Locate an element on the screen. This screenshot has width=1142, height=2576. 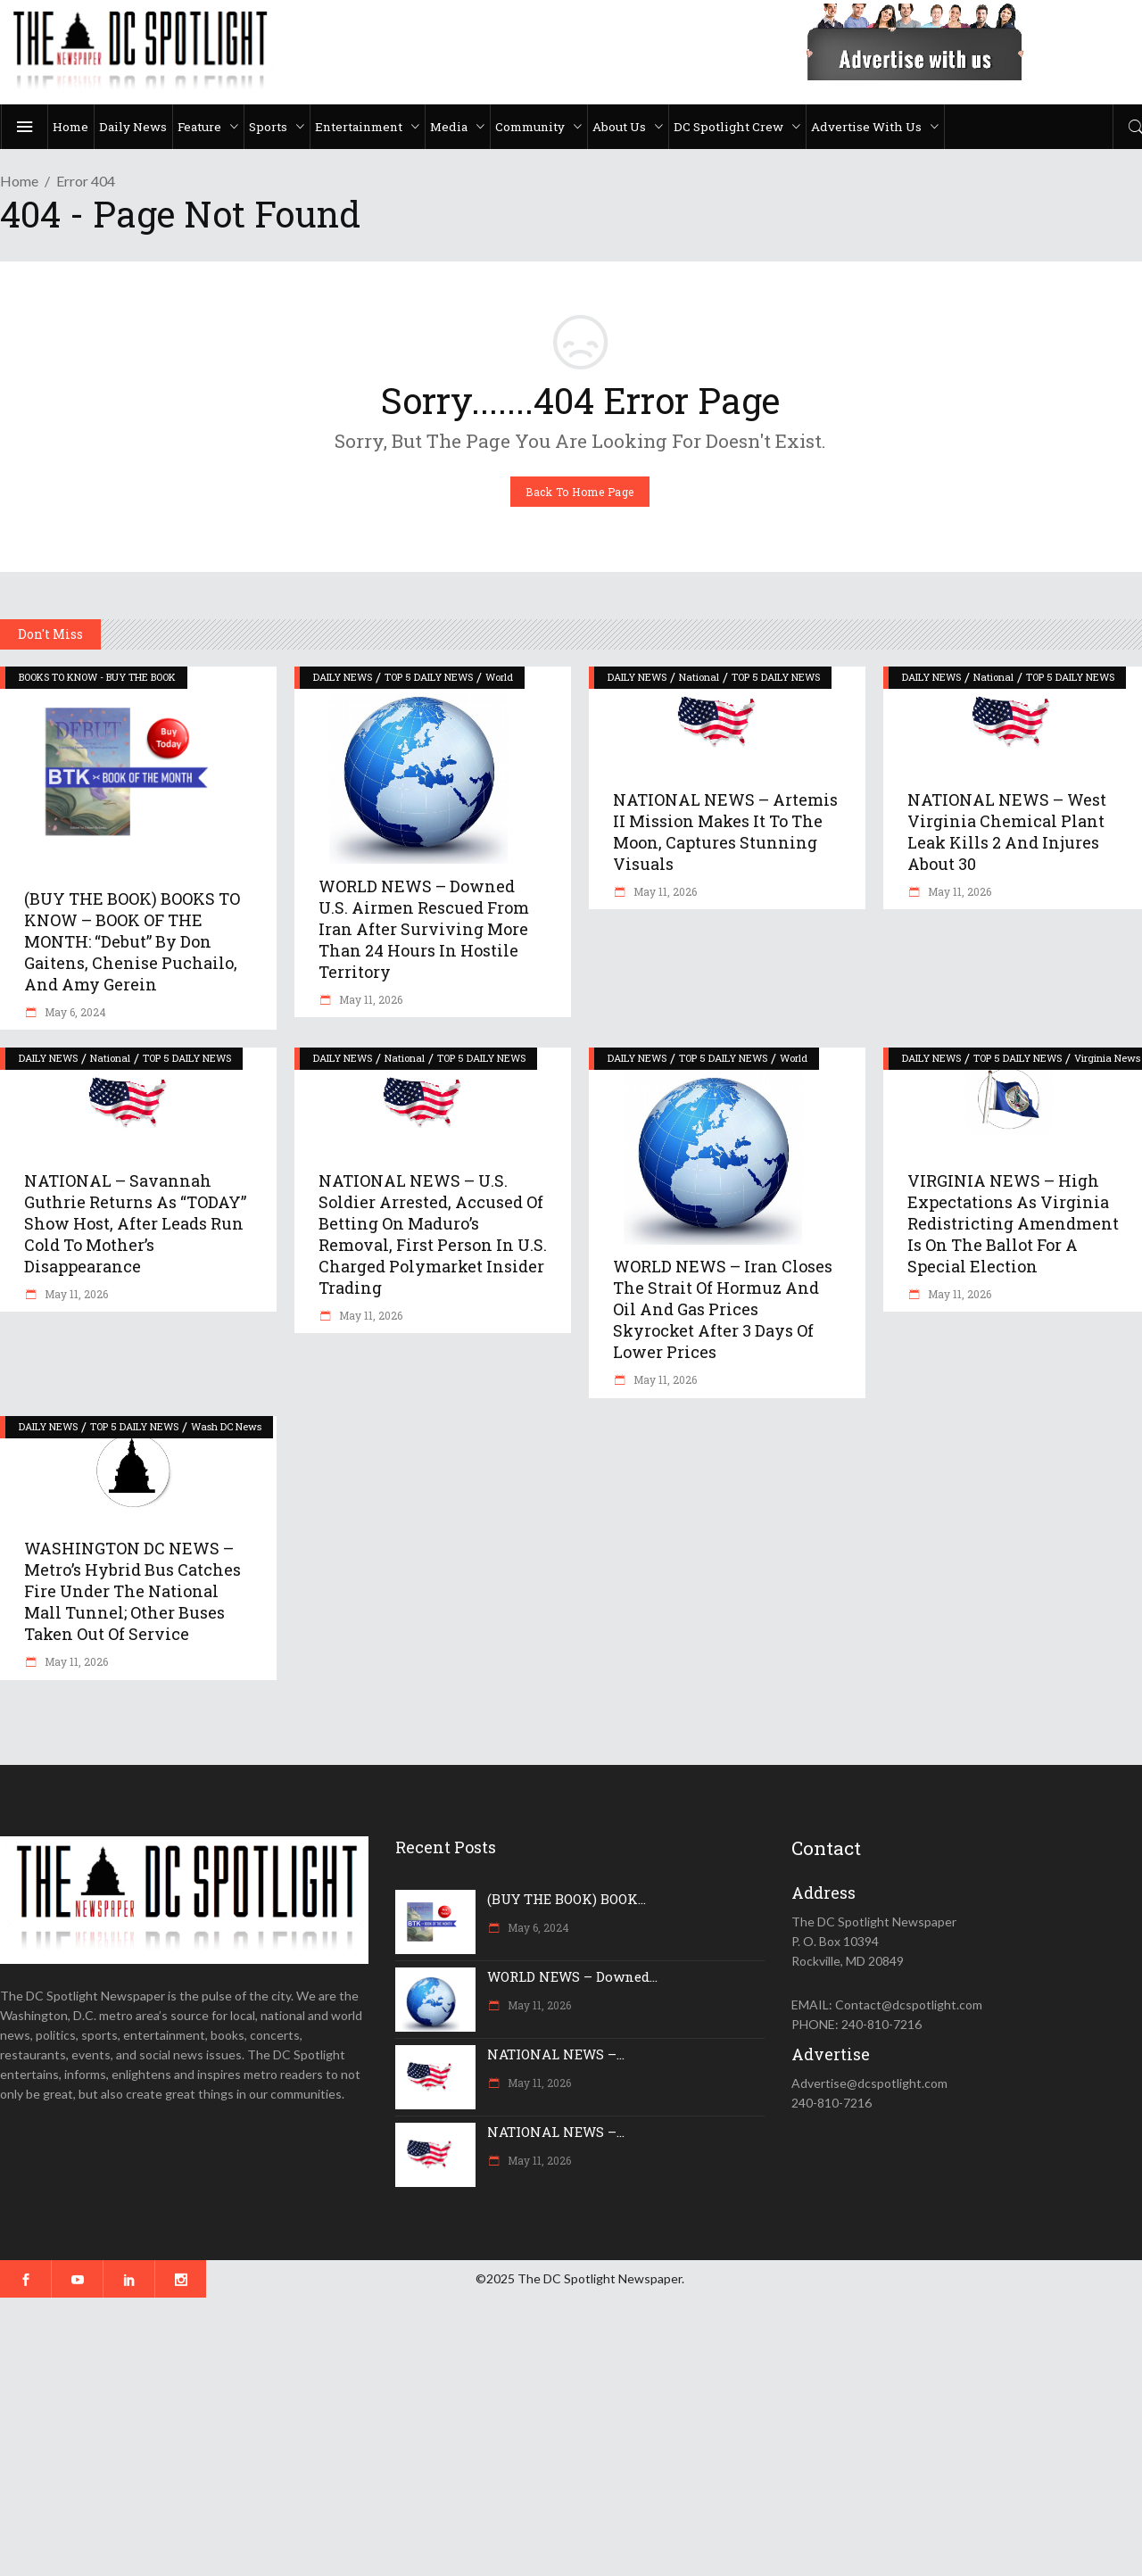
NATIONAL – Savannah Guthrie returns as “TODAY” show host, after leads run cold to mother’s disappearance is located at coordinates (135, 1223).